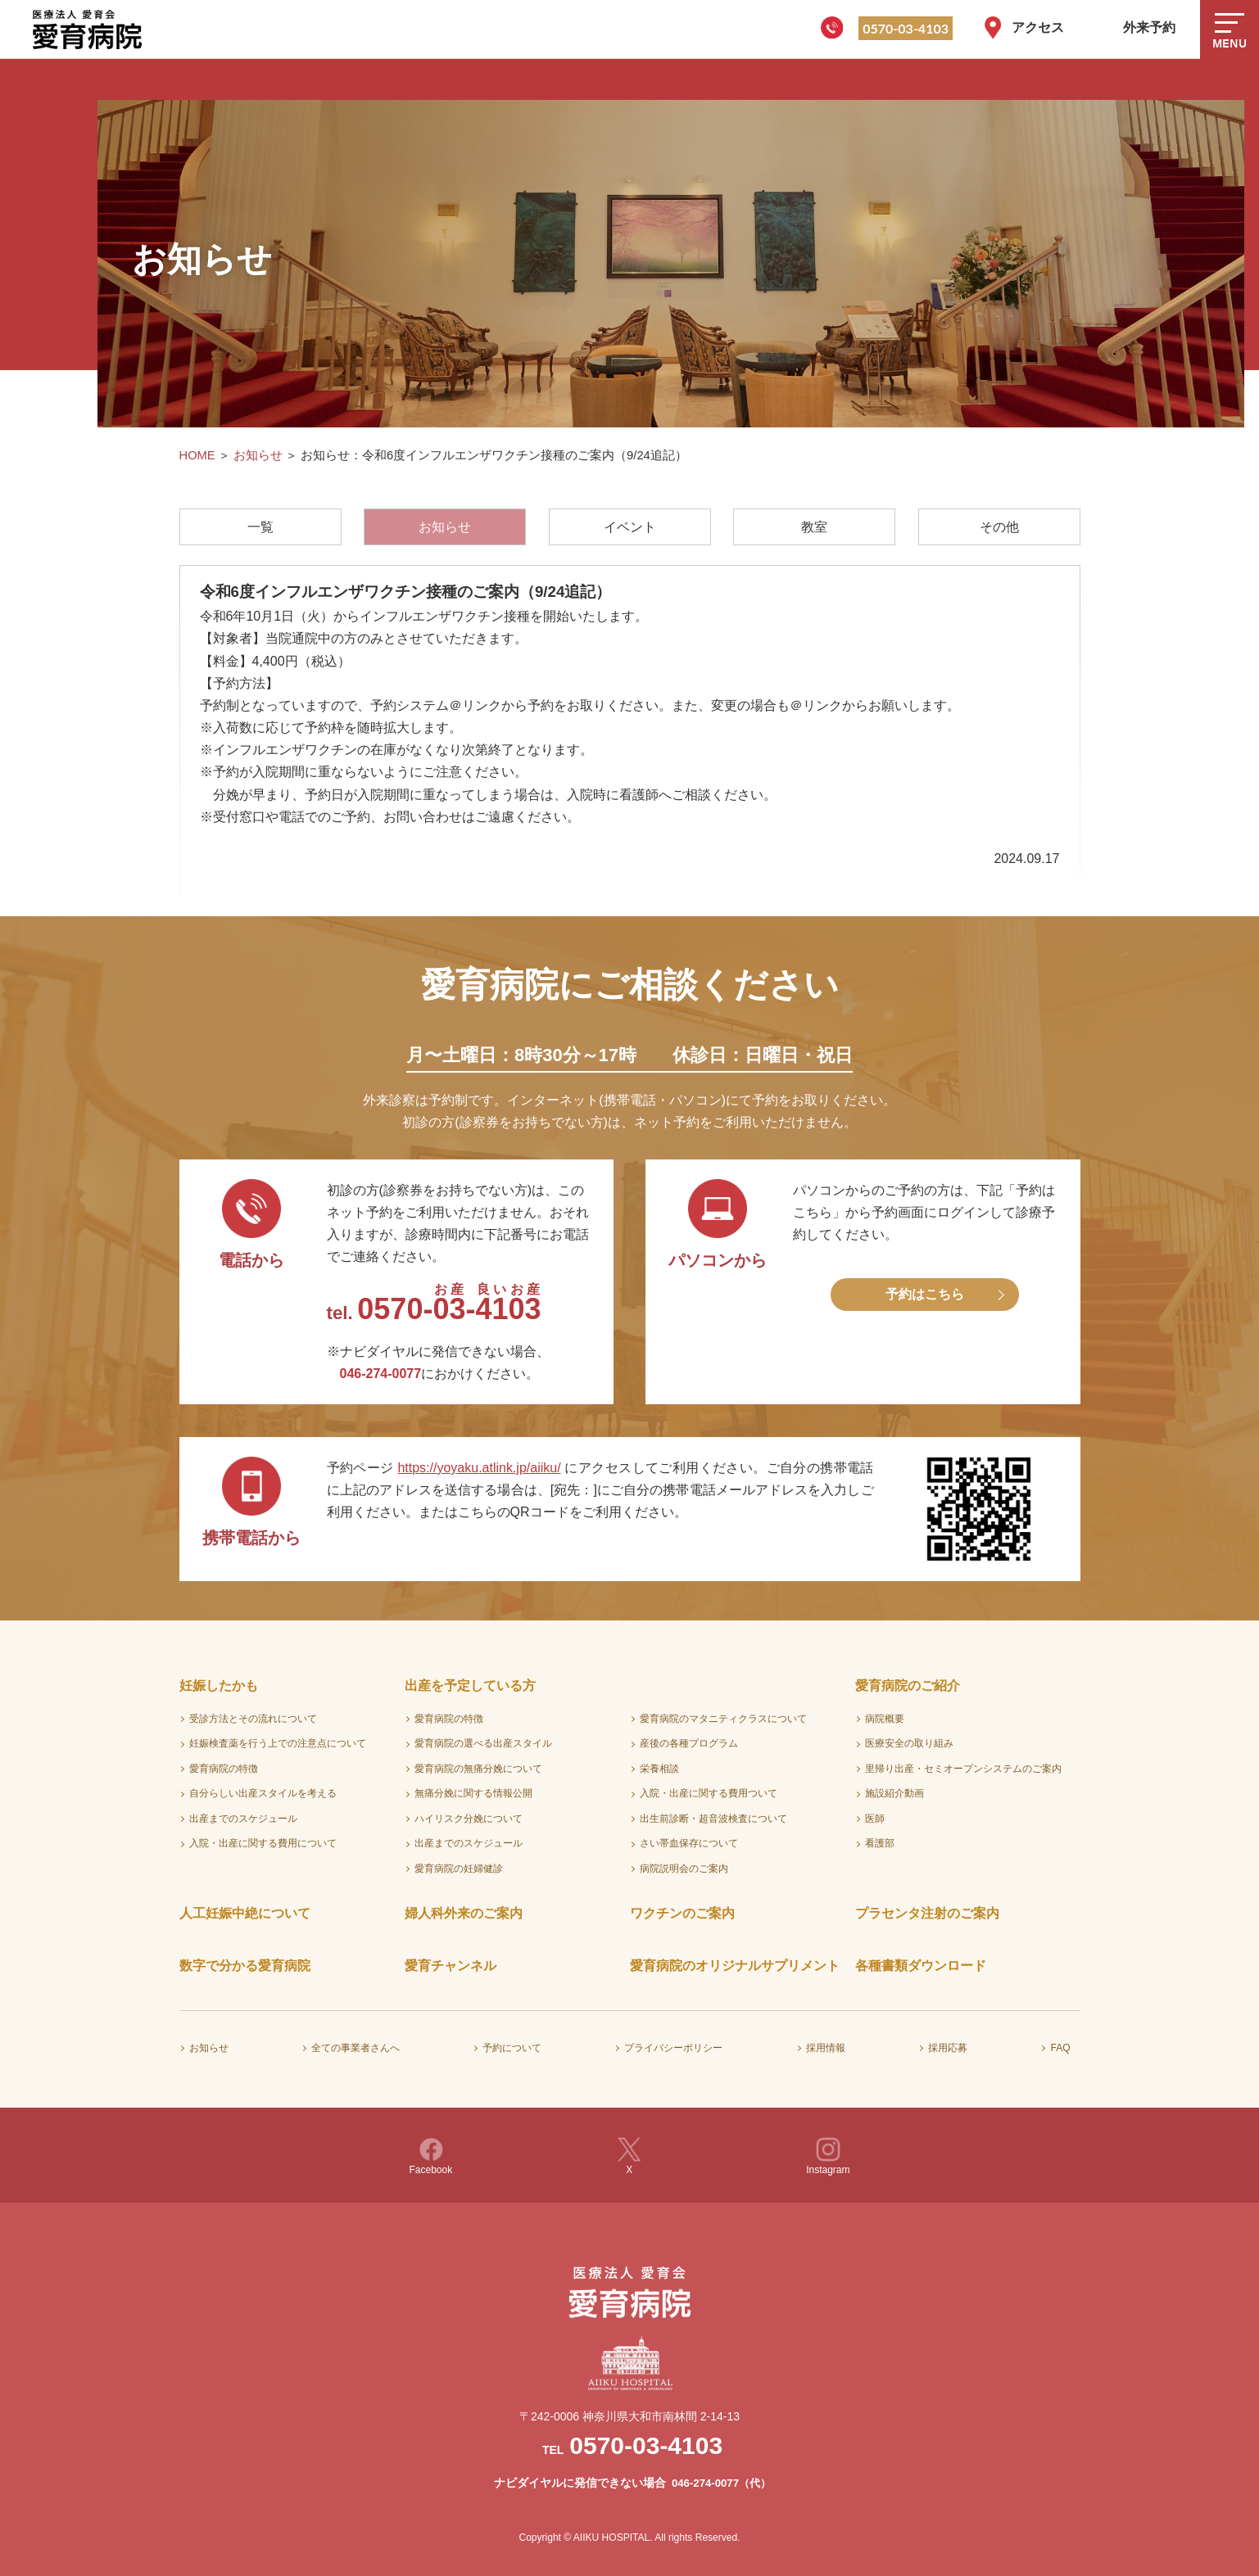 This screenshot has height=2576, width=1259. What do you see at coordinates (875, 1818) in the screenshot?
I see `医師` at bounding box center [875, 1818].